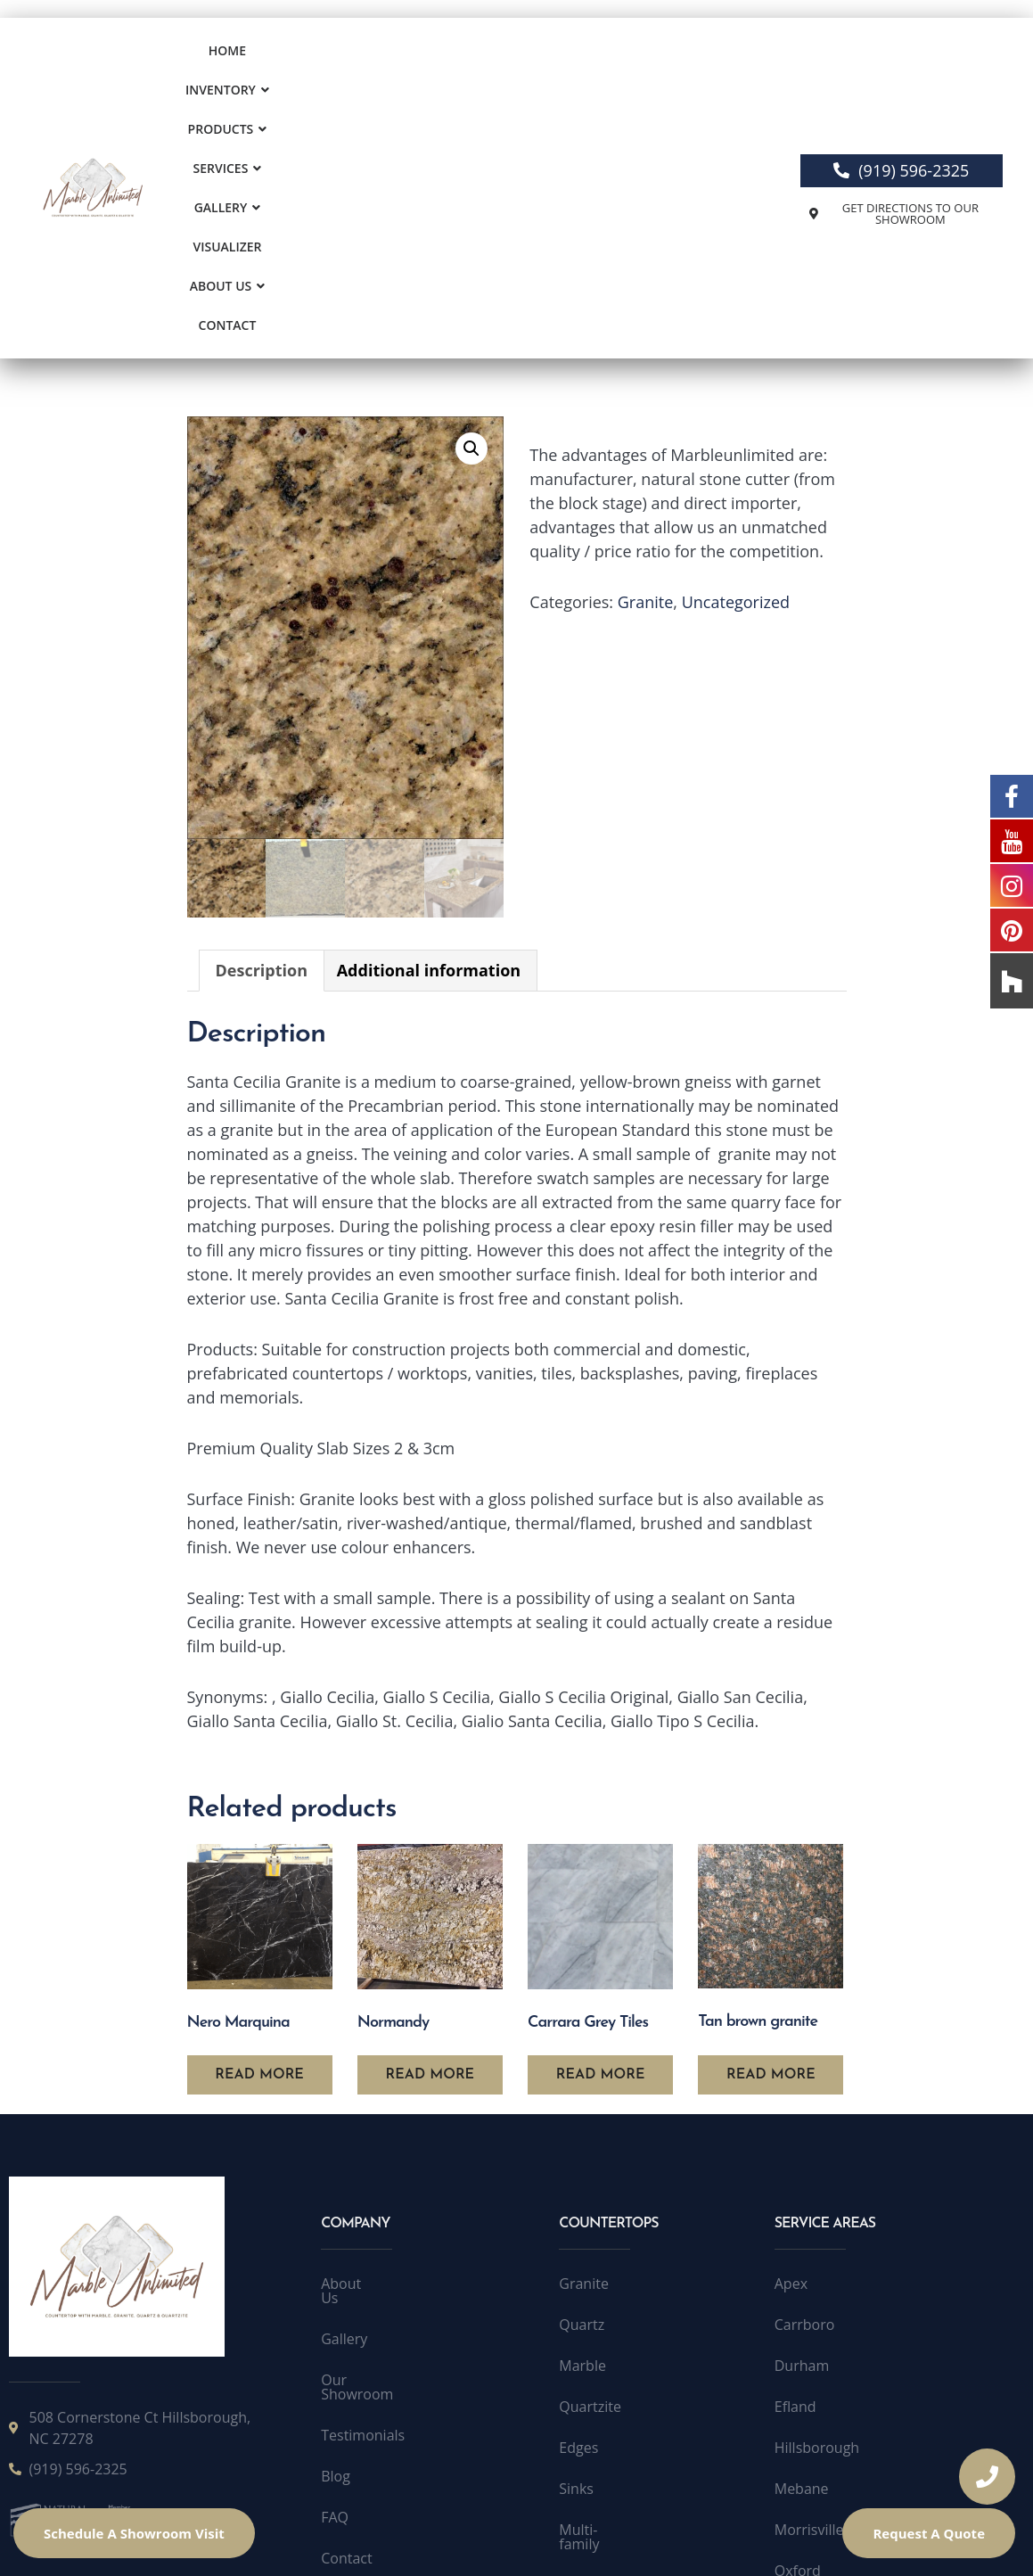 The width and height of the screenshot is (1033, 2576). Describe the element at coordinates (795, 2179) in the screenshot. I see `Efland` at that location.